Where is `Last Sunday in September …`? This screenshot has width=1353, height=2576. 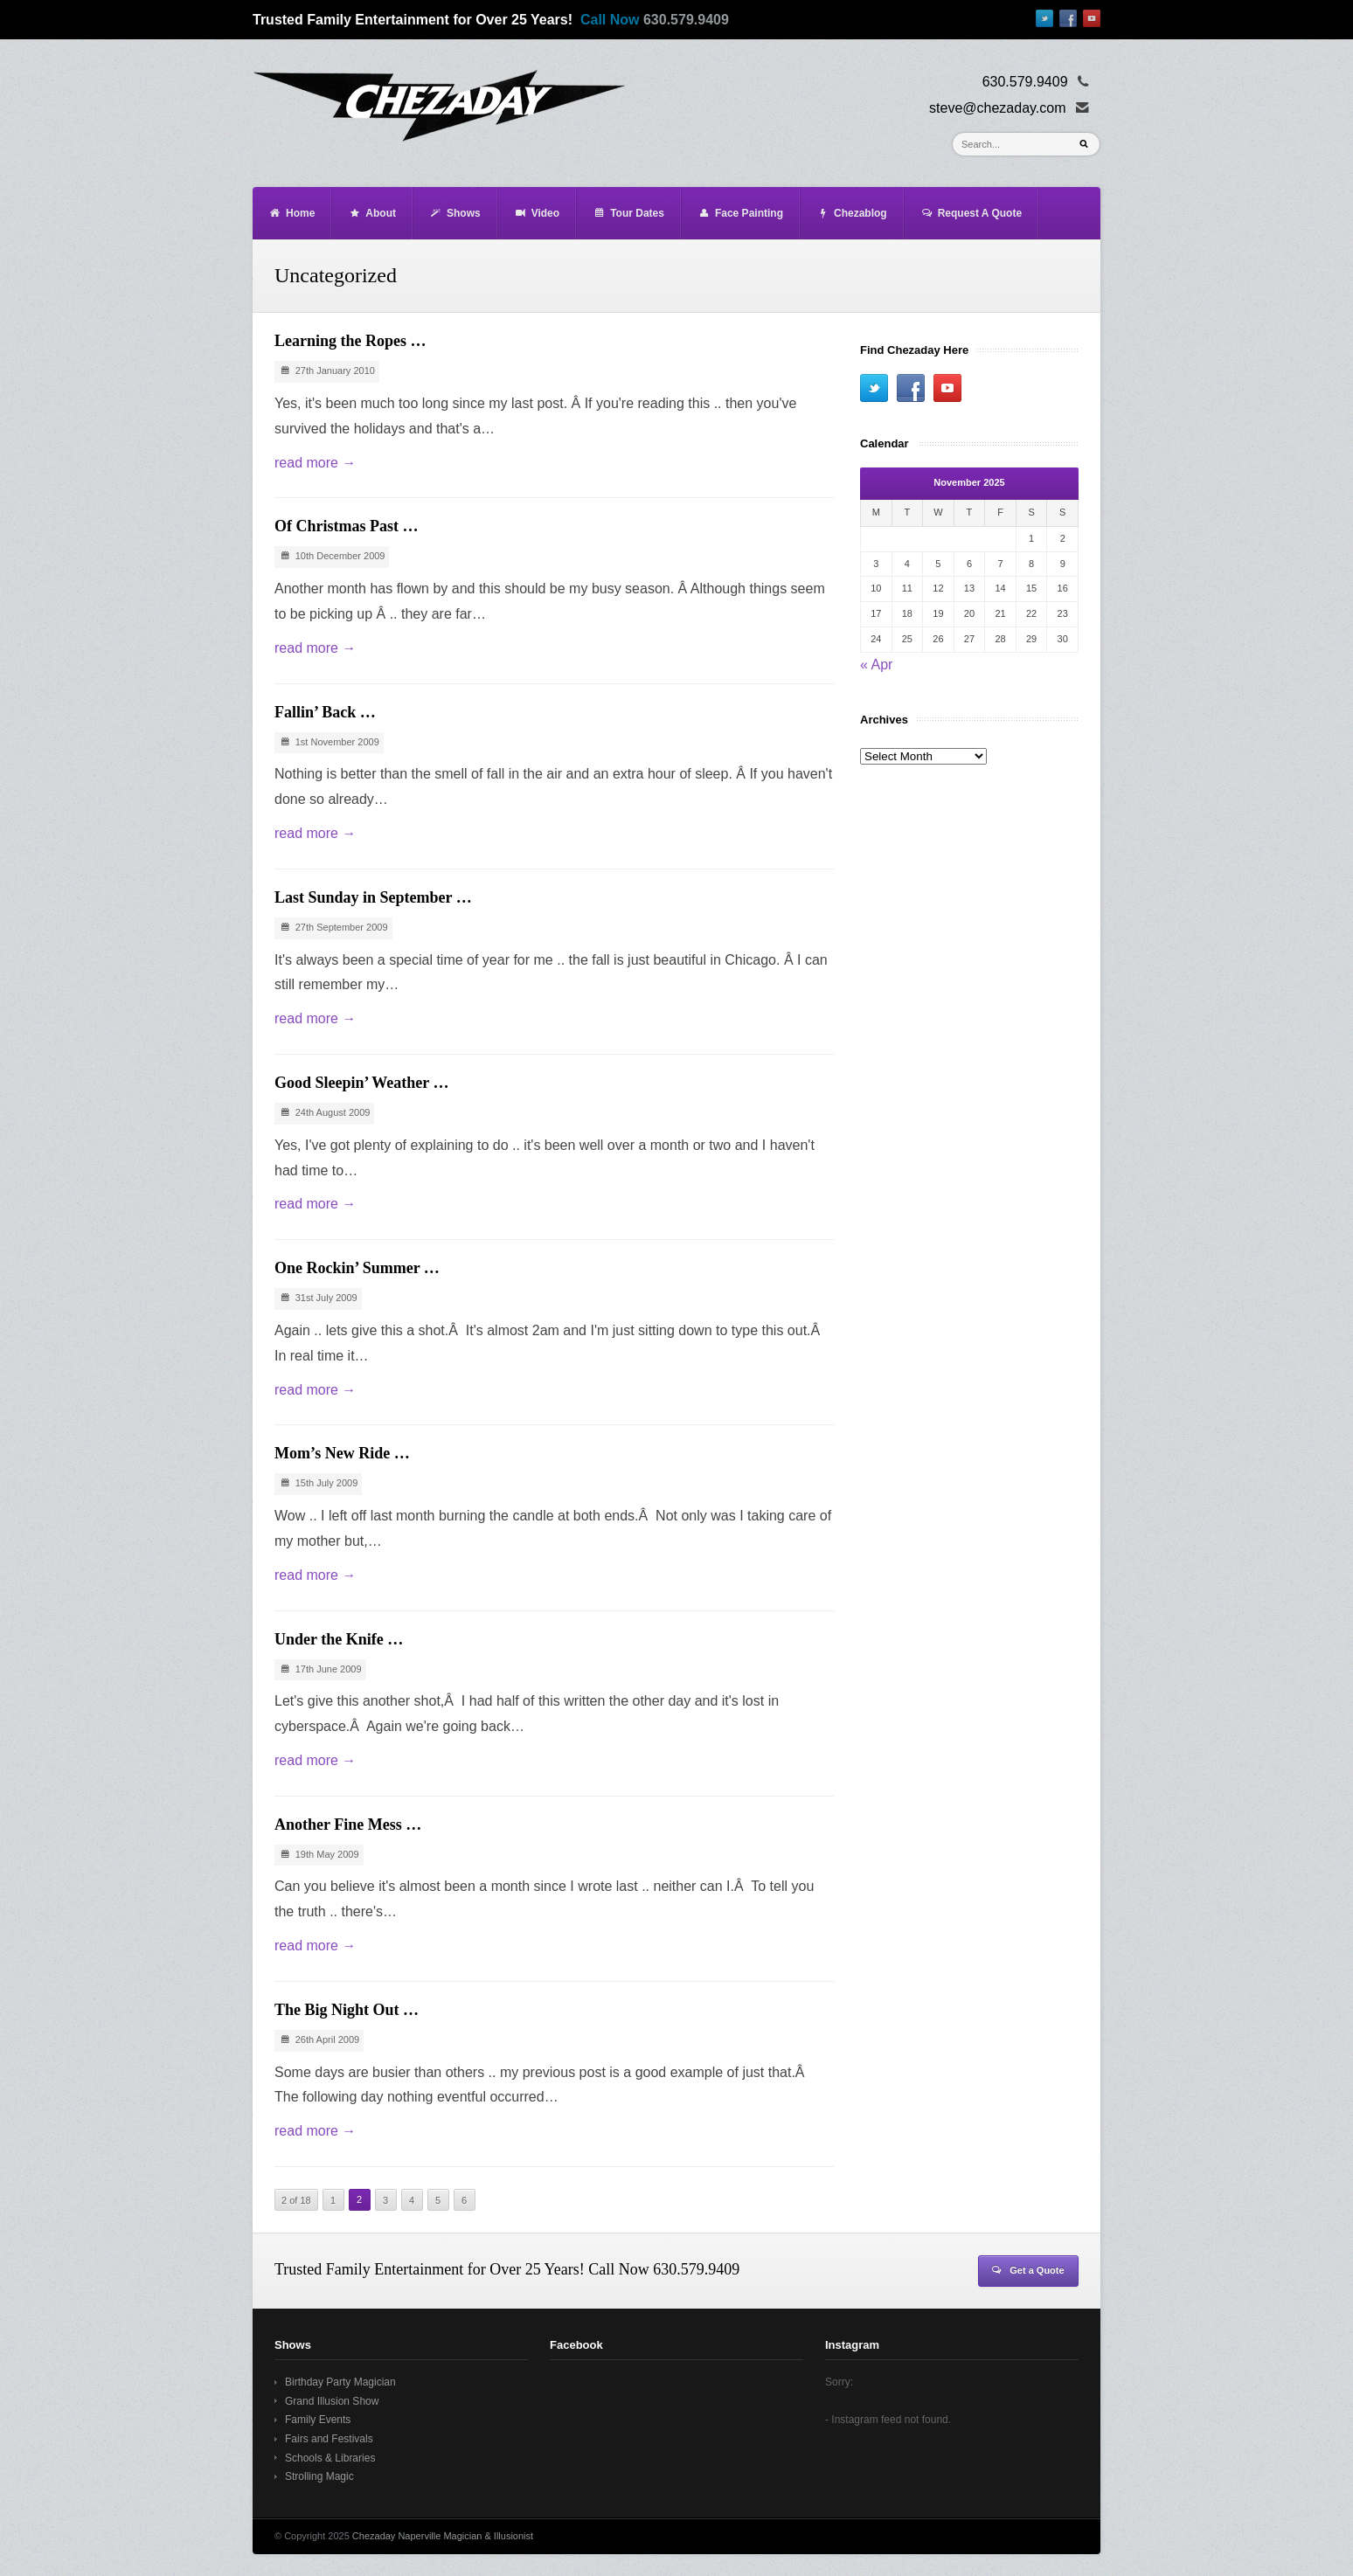 Last Sunday in September … is located at coordinates (373, 897).